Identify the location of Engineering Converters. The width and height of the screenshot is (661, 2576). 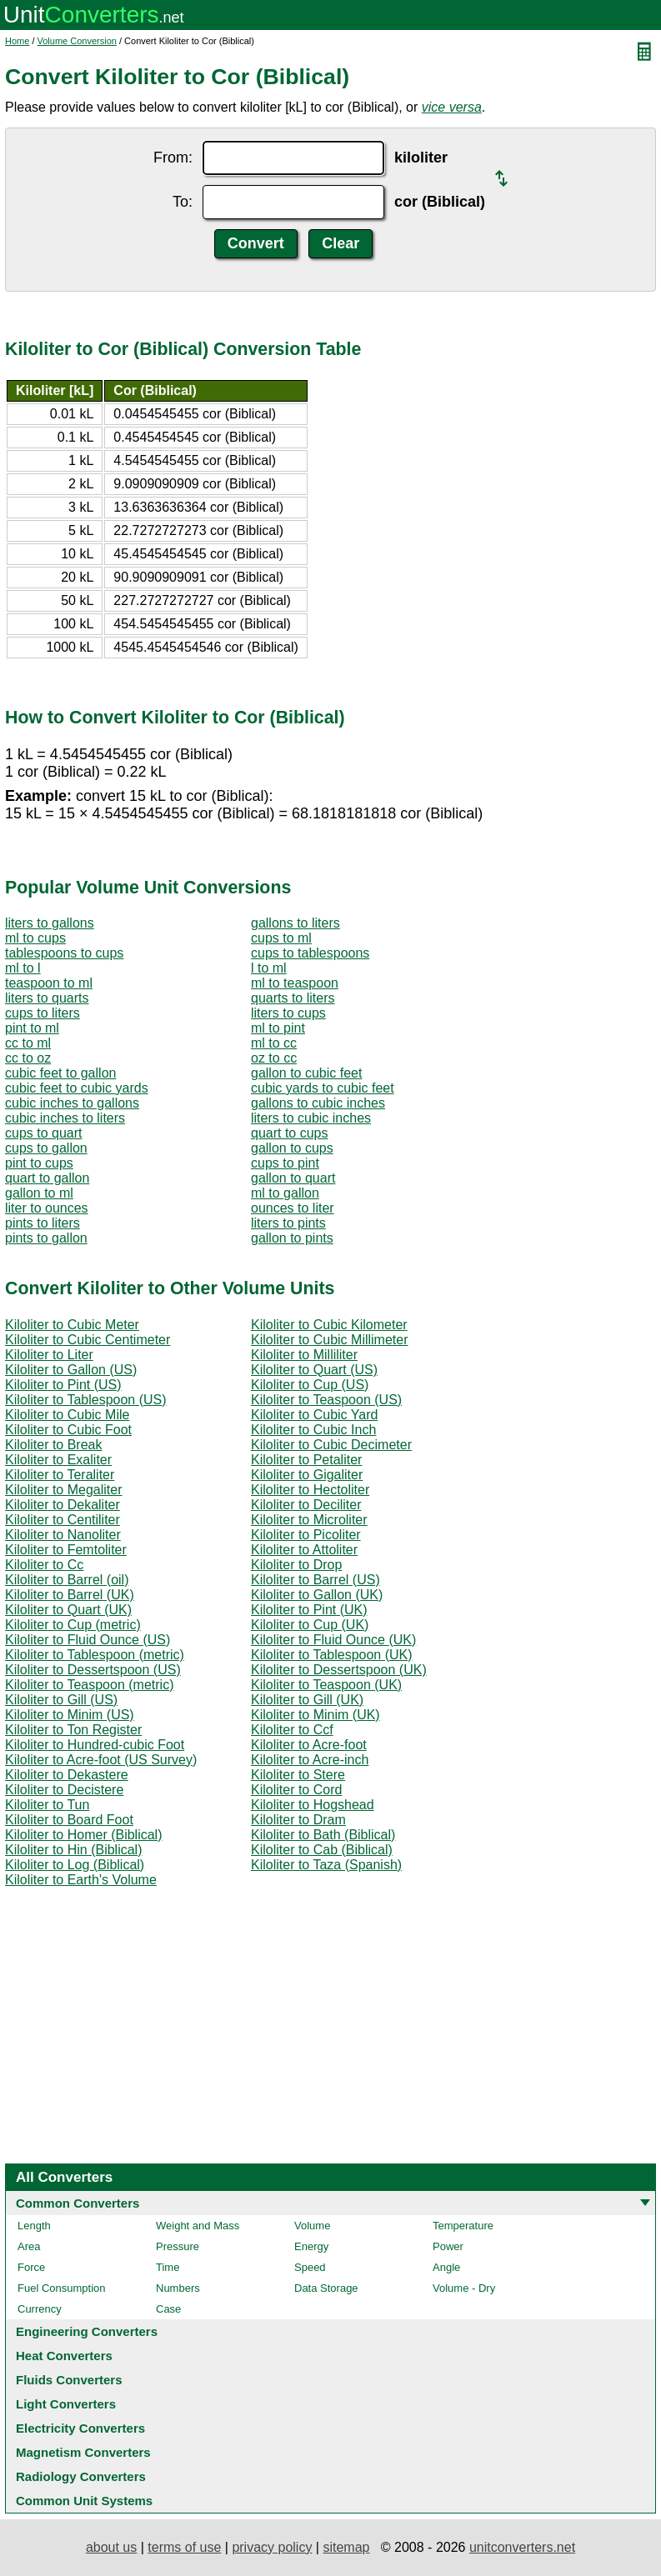
(87, 2331).